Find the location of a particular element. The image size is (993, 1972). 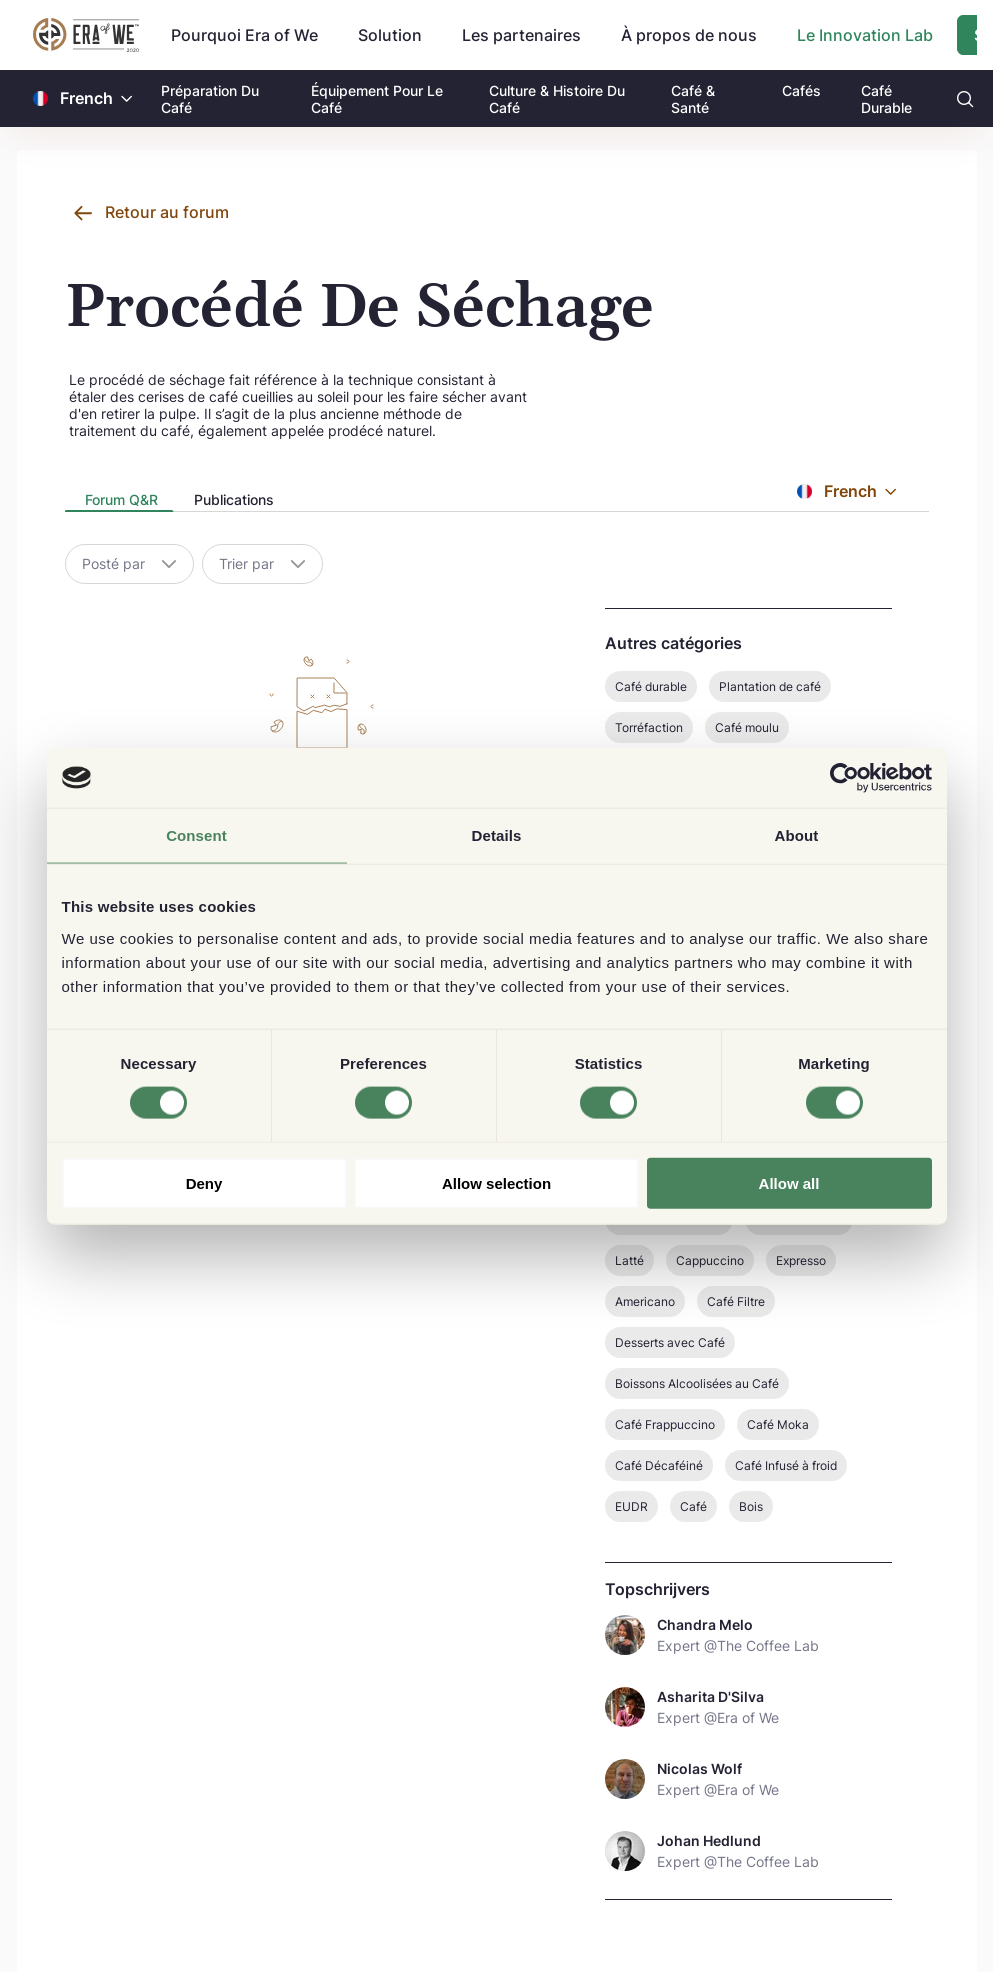

Culture & Histoire Du Café is located at coordinates (557, 99).